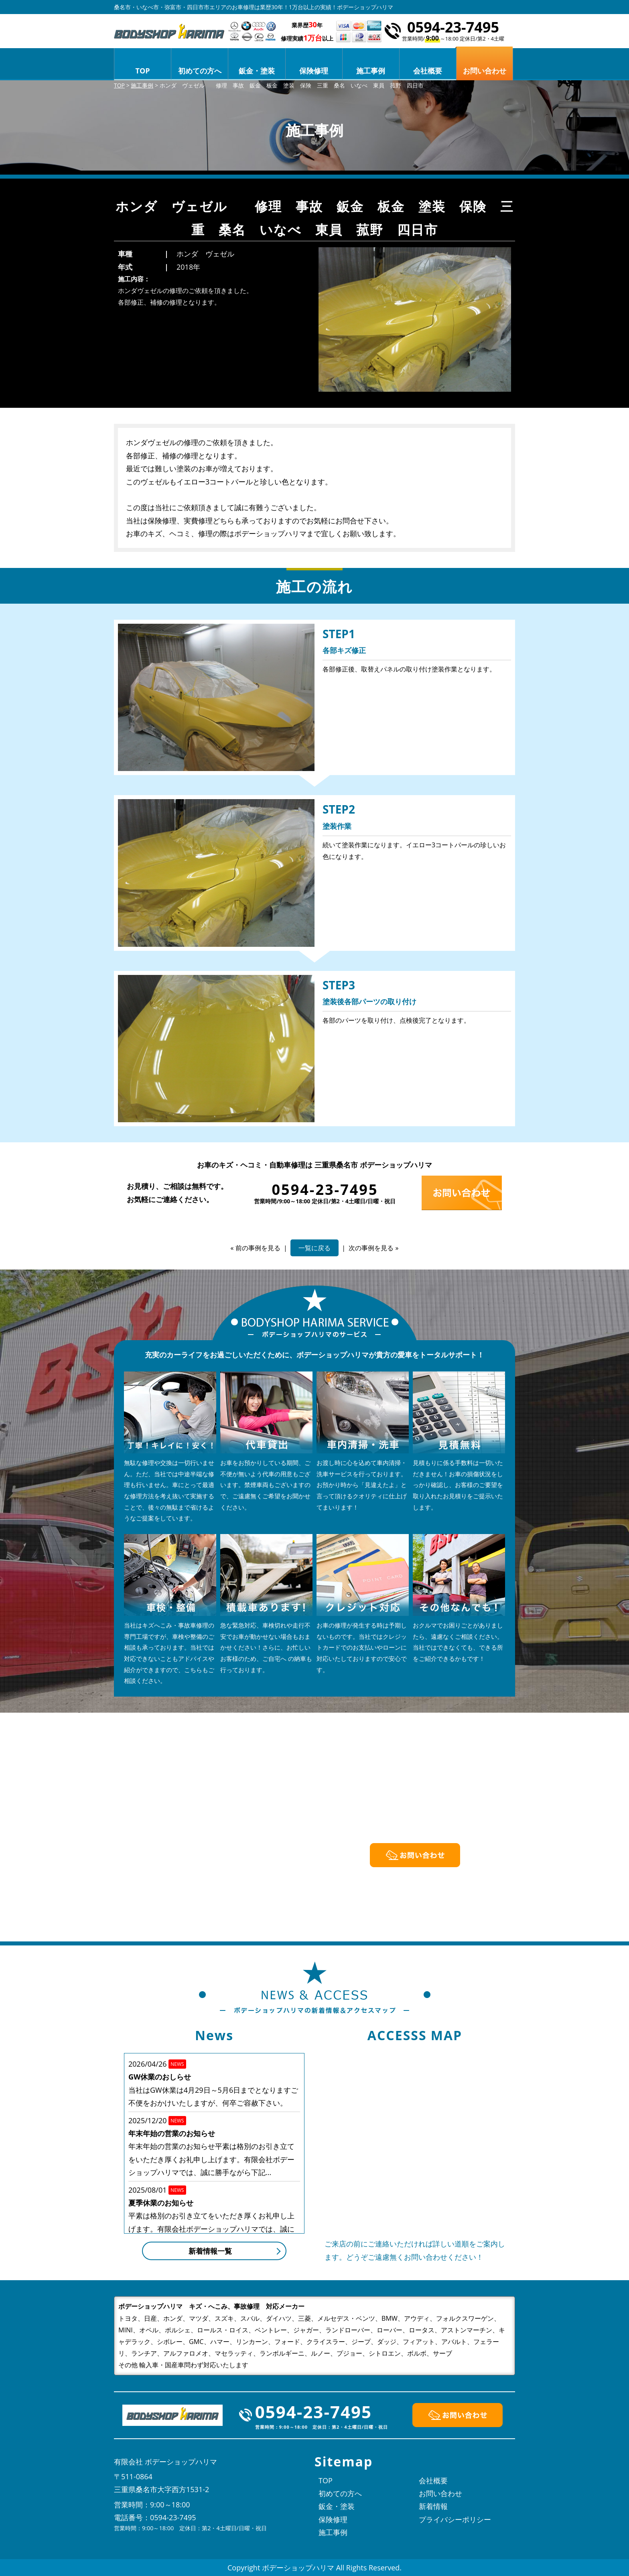 The height and width of the screenshot is (2576, 629). I want to click on 保険修理, so click(313, 70).